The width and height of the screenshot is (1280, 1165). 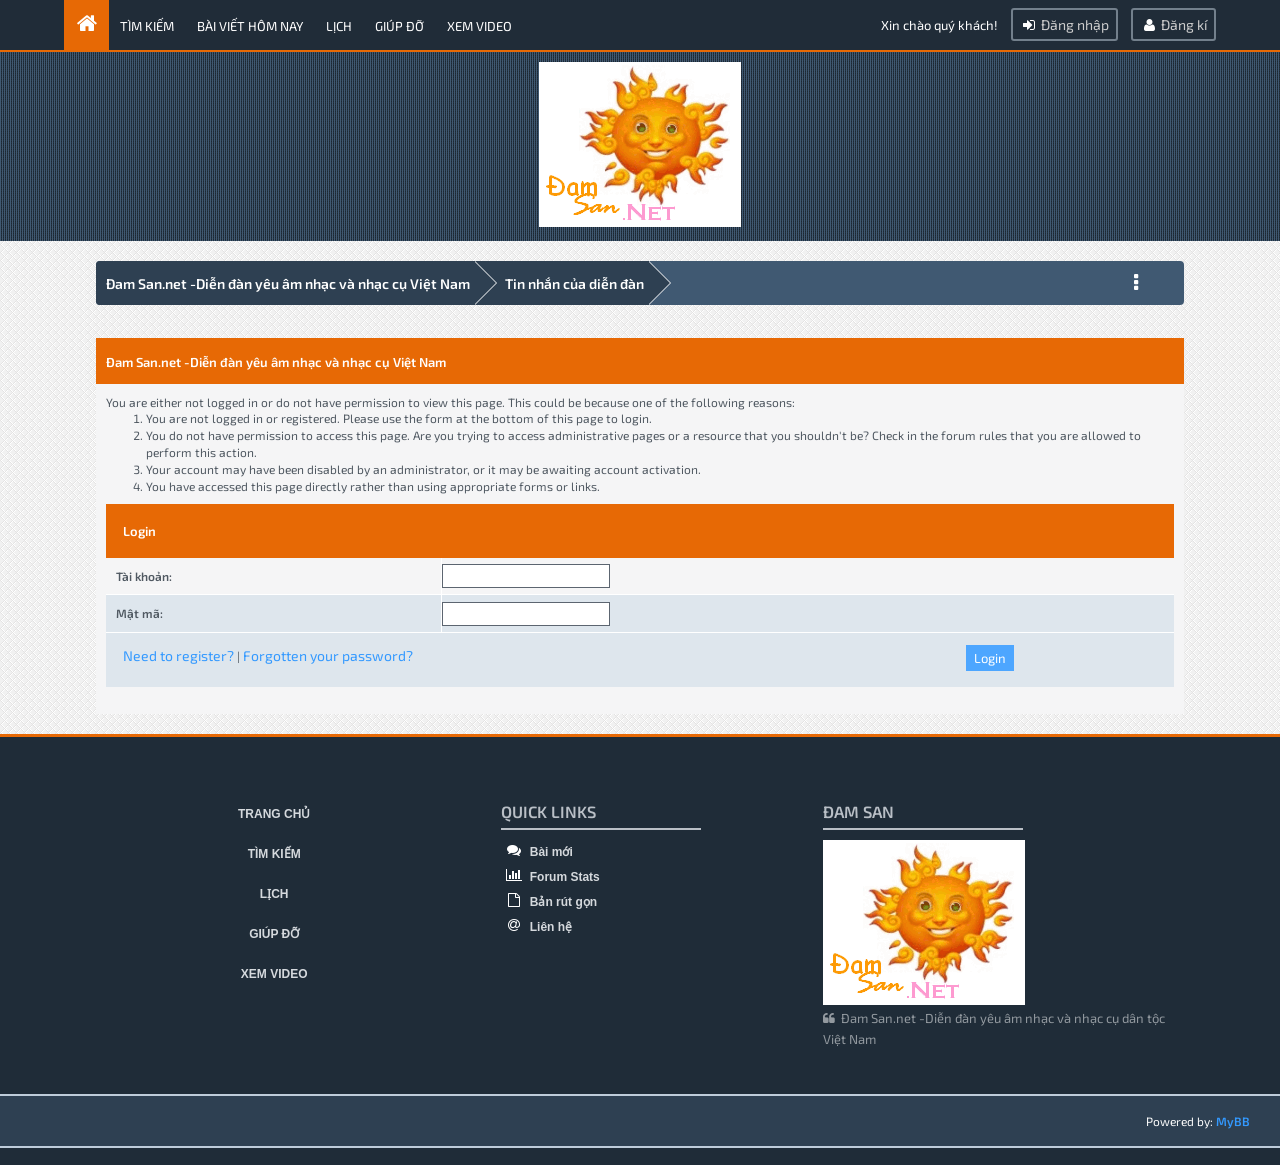 What do you see at coordinates (328, 655) in the screenshot?
I see `Forgotten your password?` at bounding box center [328, 655].